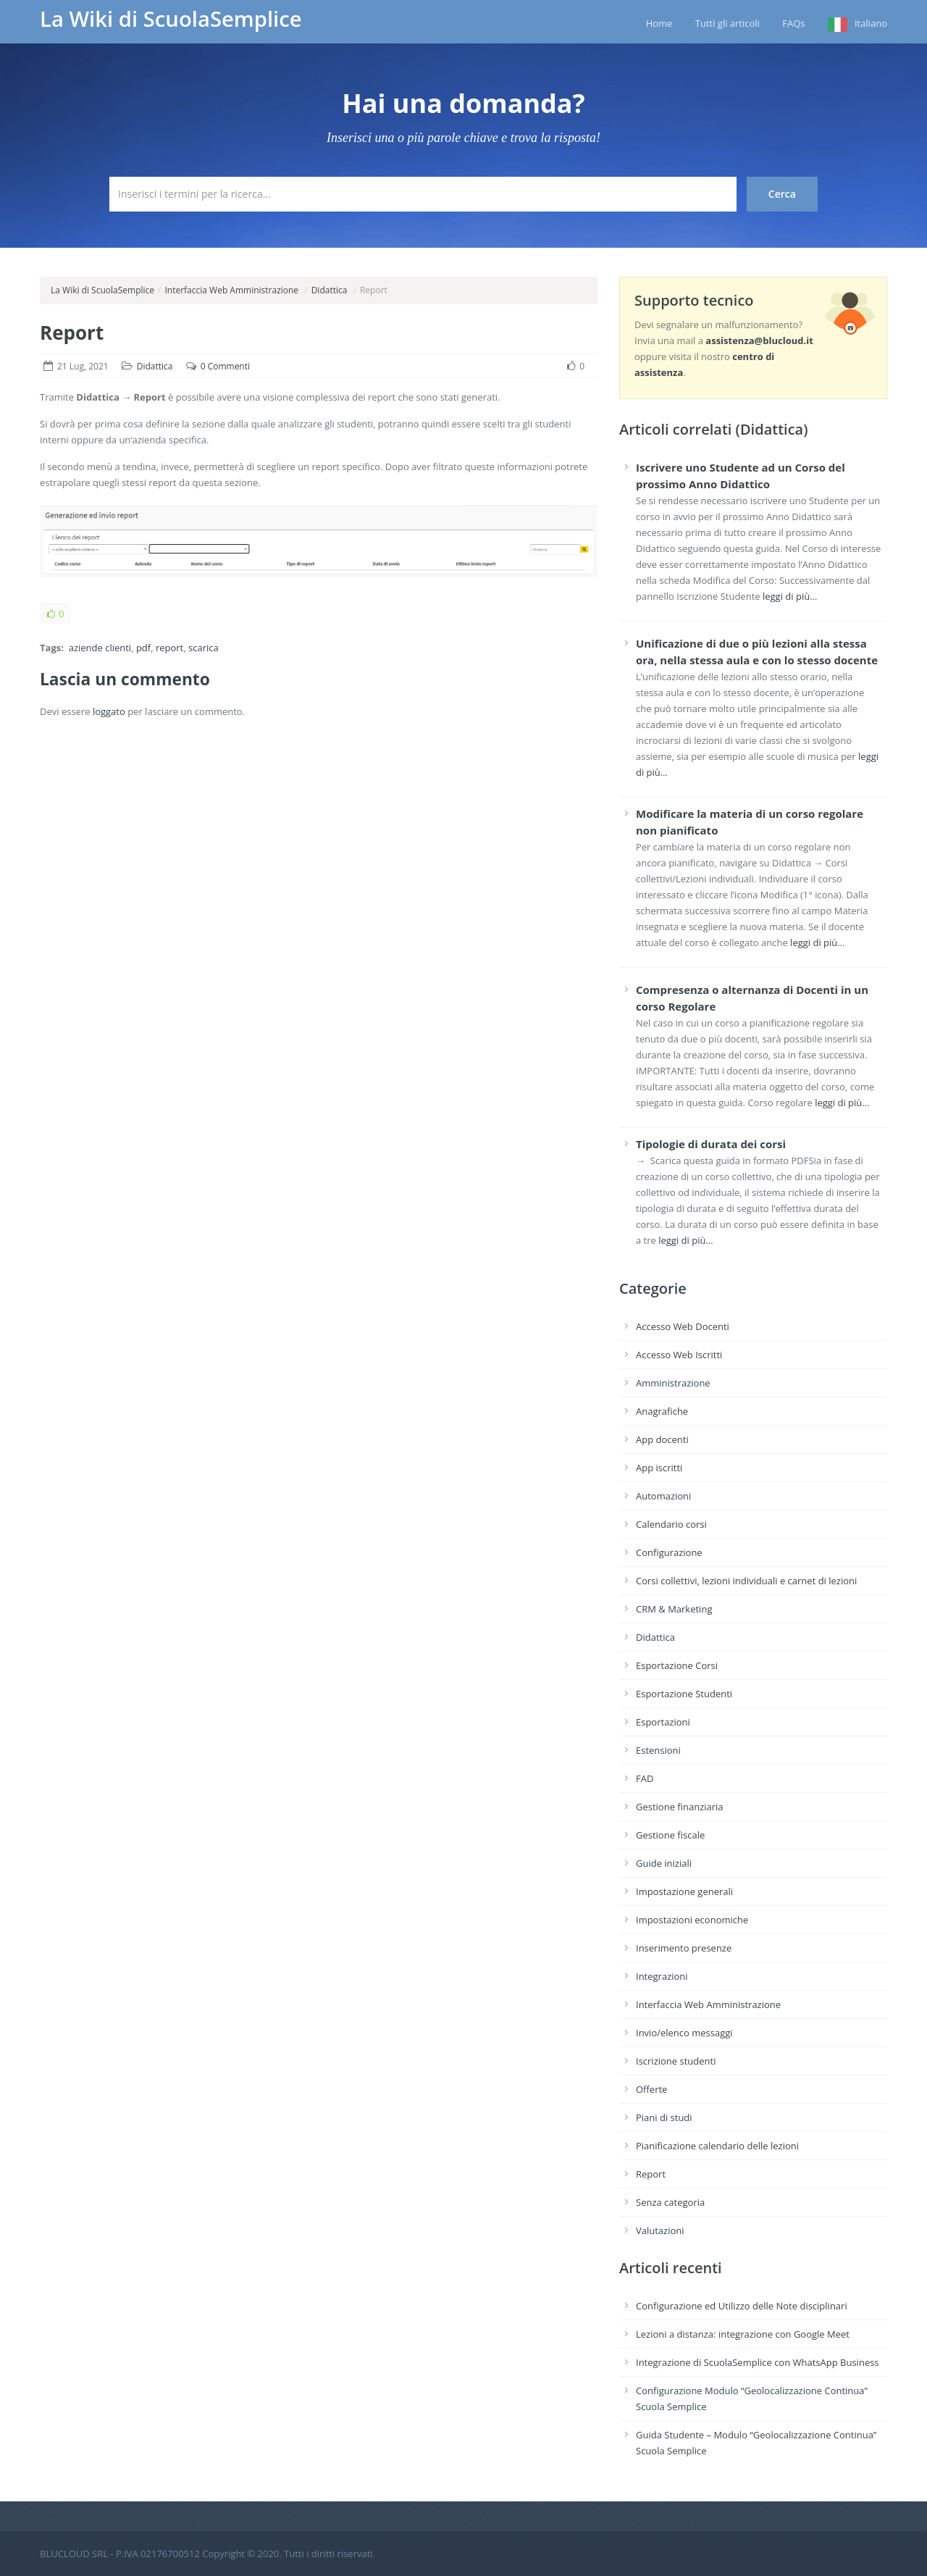 The height and width of the screenshot is (2576, 927). What do you see at coordinates (663, 1495) in the screenshot?
I see `Automazioni` at bounding box center [663, 1495].